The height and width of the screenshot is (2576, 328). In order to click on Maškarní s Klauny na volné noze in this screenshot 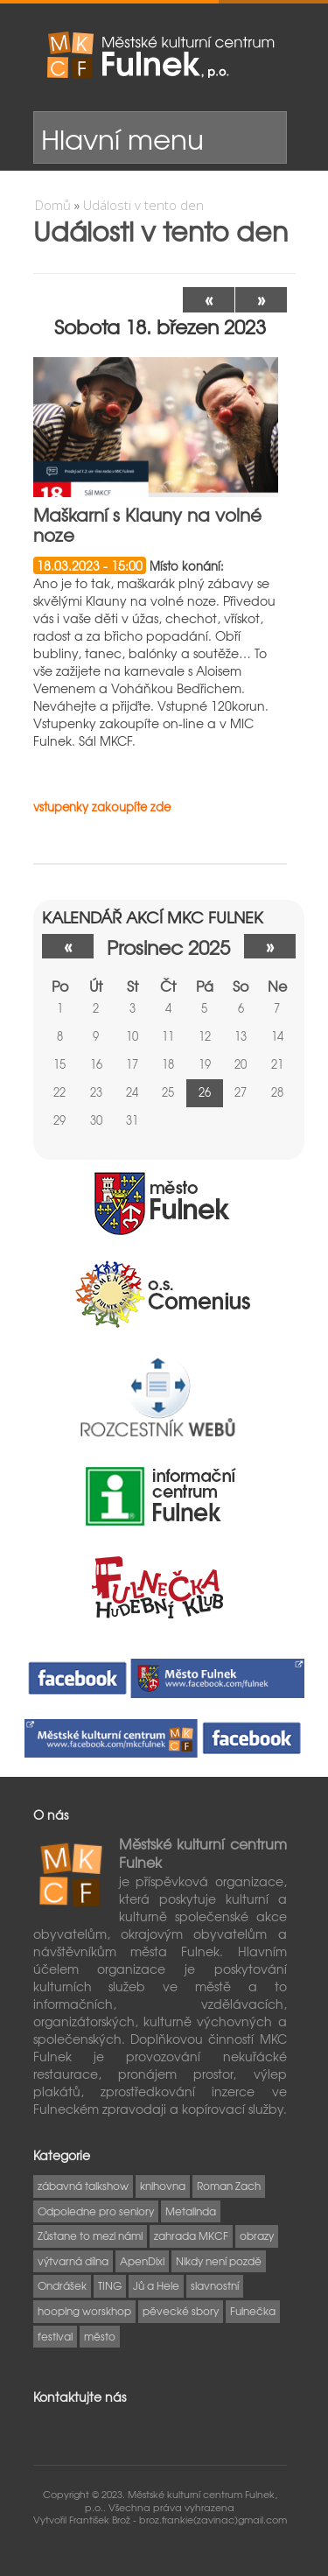, I will do `click(147, 524)`.